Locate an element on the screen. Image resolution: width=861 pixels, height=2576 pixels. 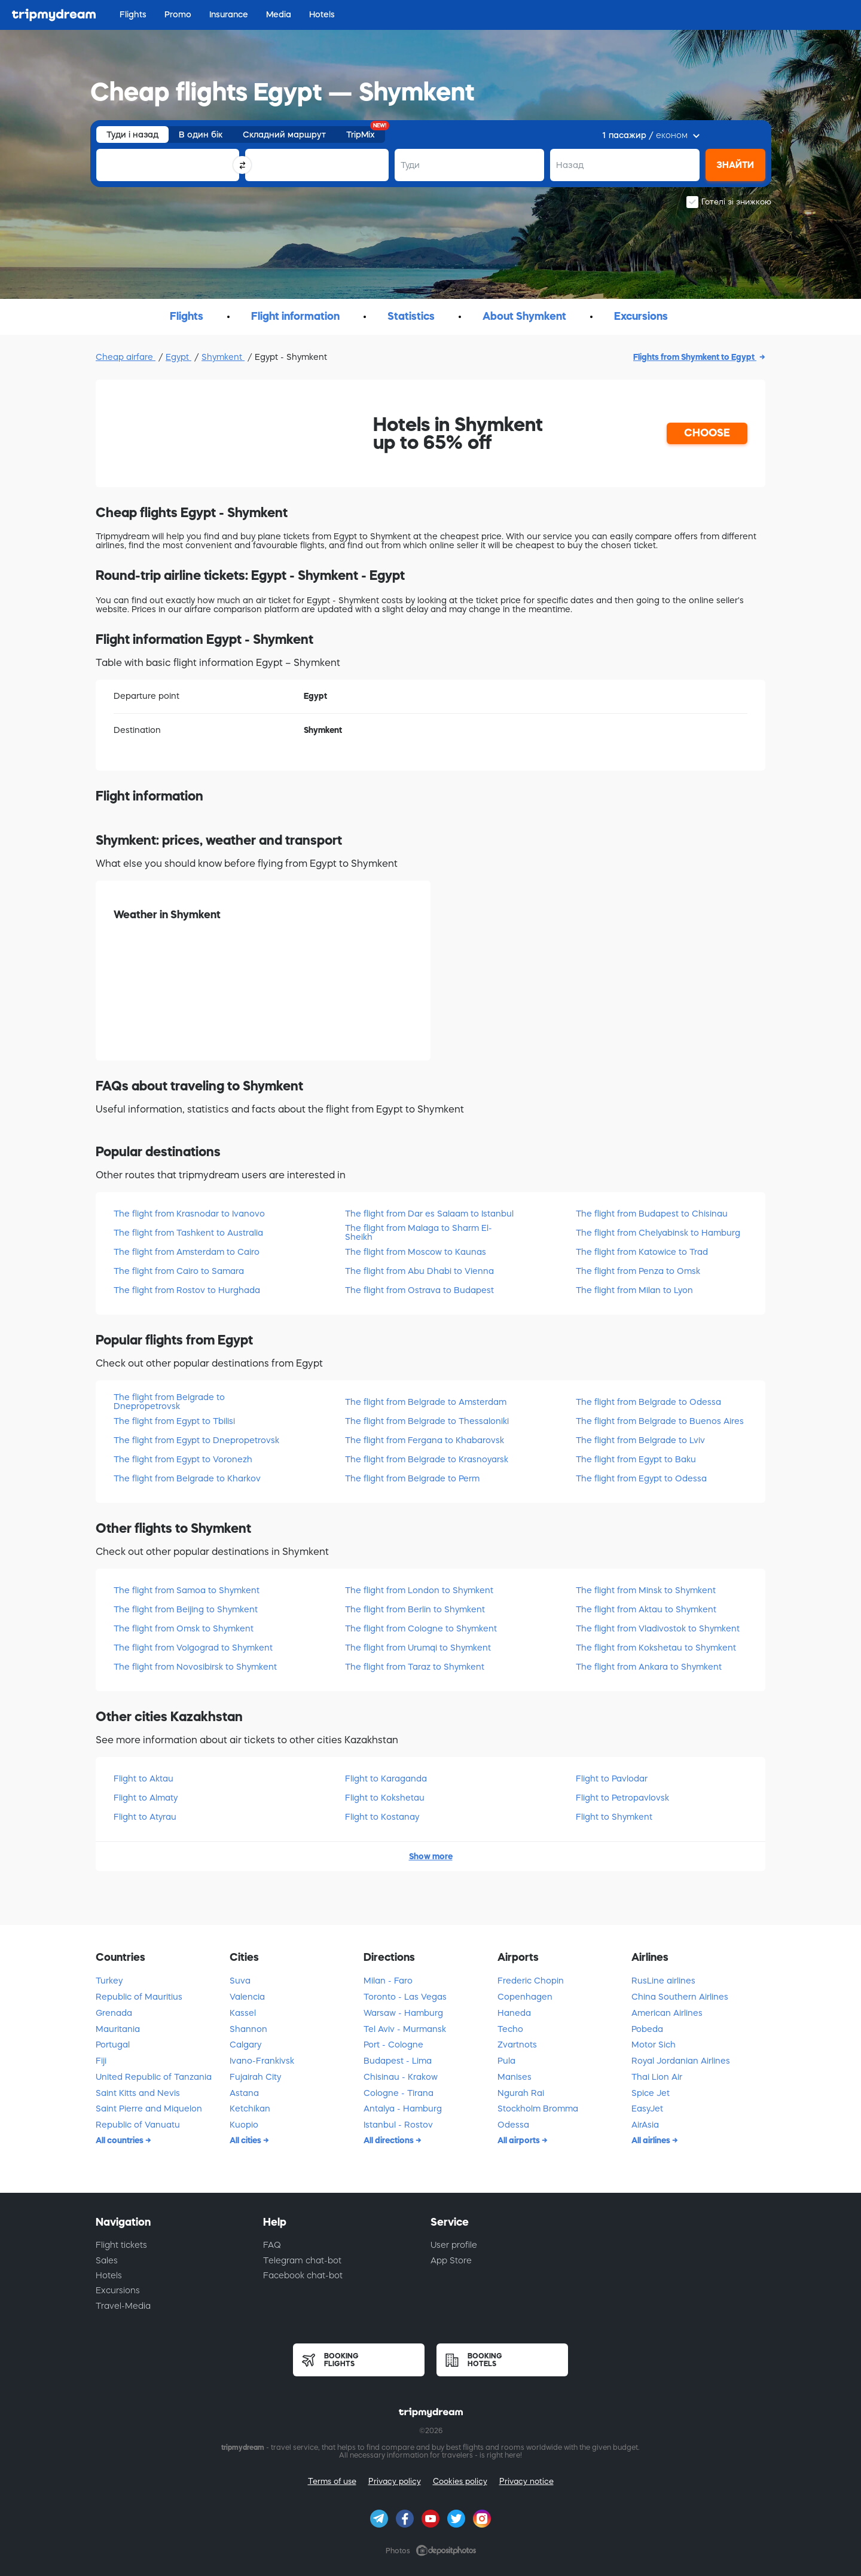
Mauritania is located at coordinates (118, 2029).